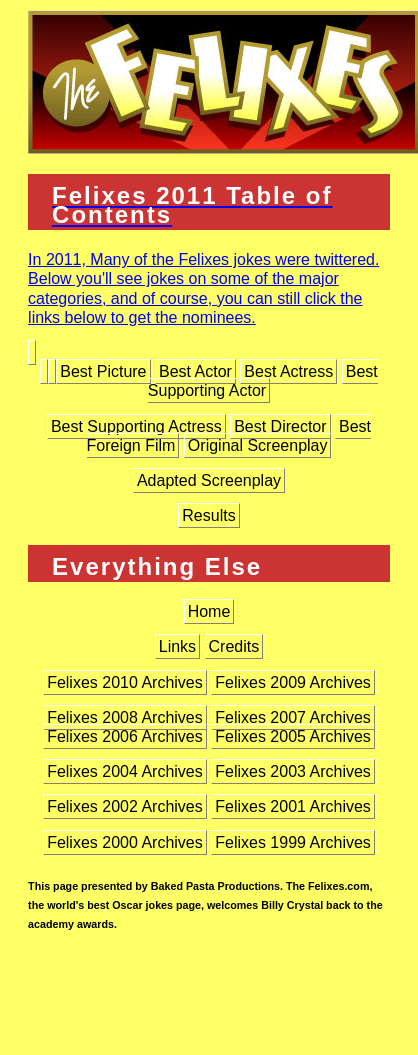 This screenshot has height=1055, width=418. What do you see at coordinates (293, 682) in the screenshot?
I see `Felixes 2009 Archives` at bounding box center [293, 682].